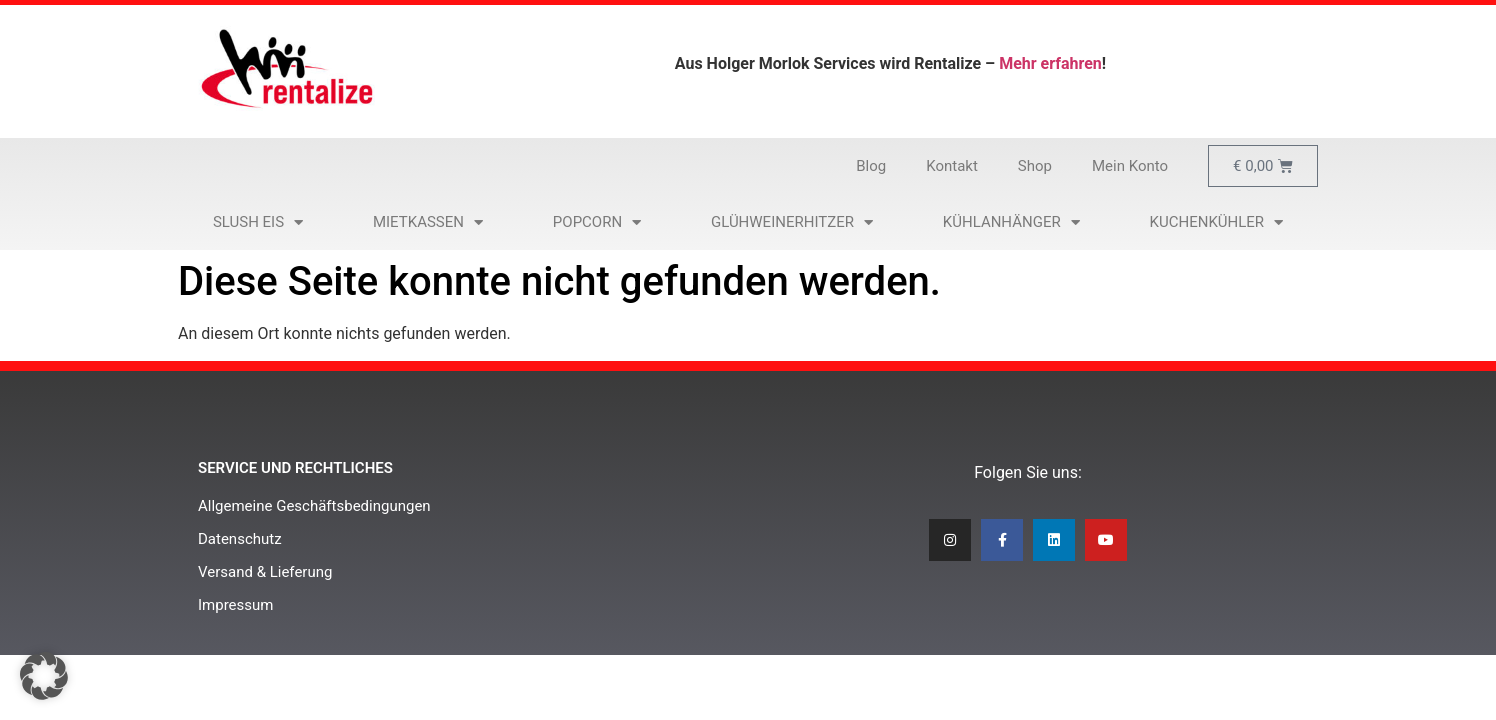 This screenshot has height=720, width=1496. Describe the element at coordinates (597, 222) in the screenshot. I see `Popcorn` at that location.